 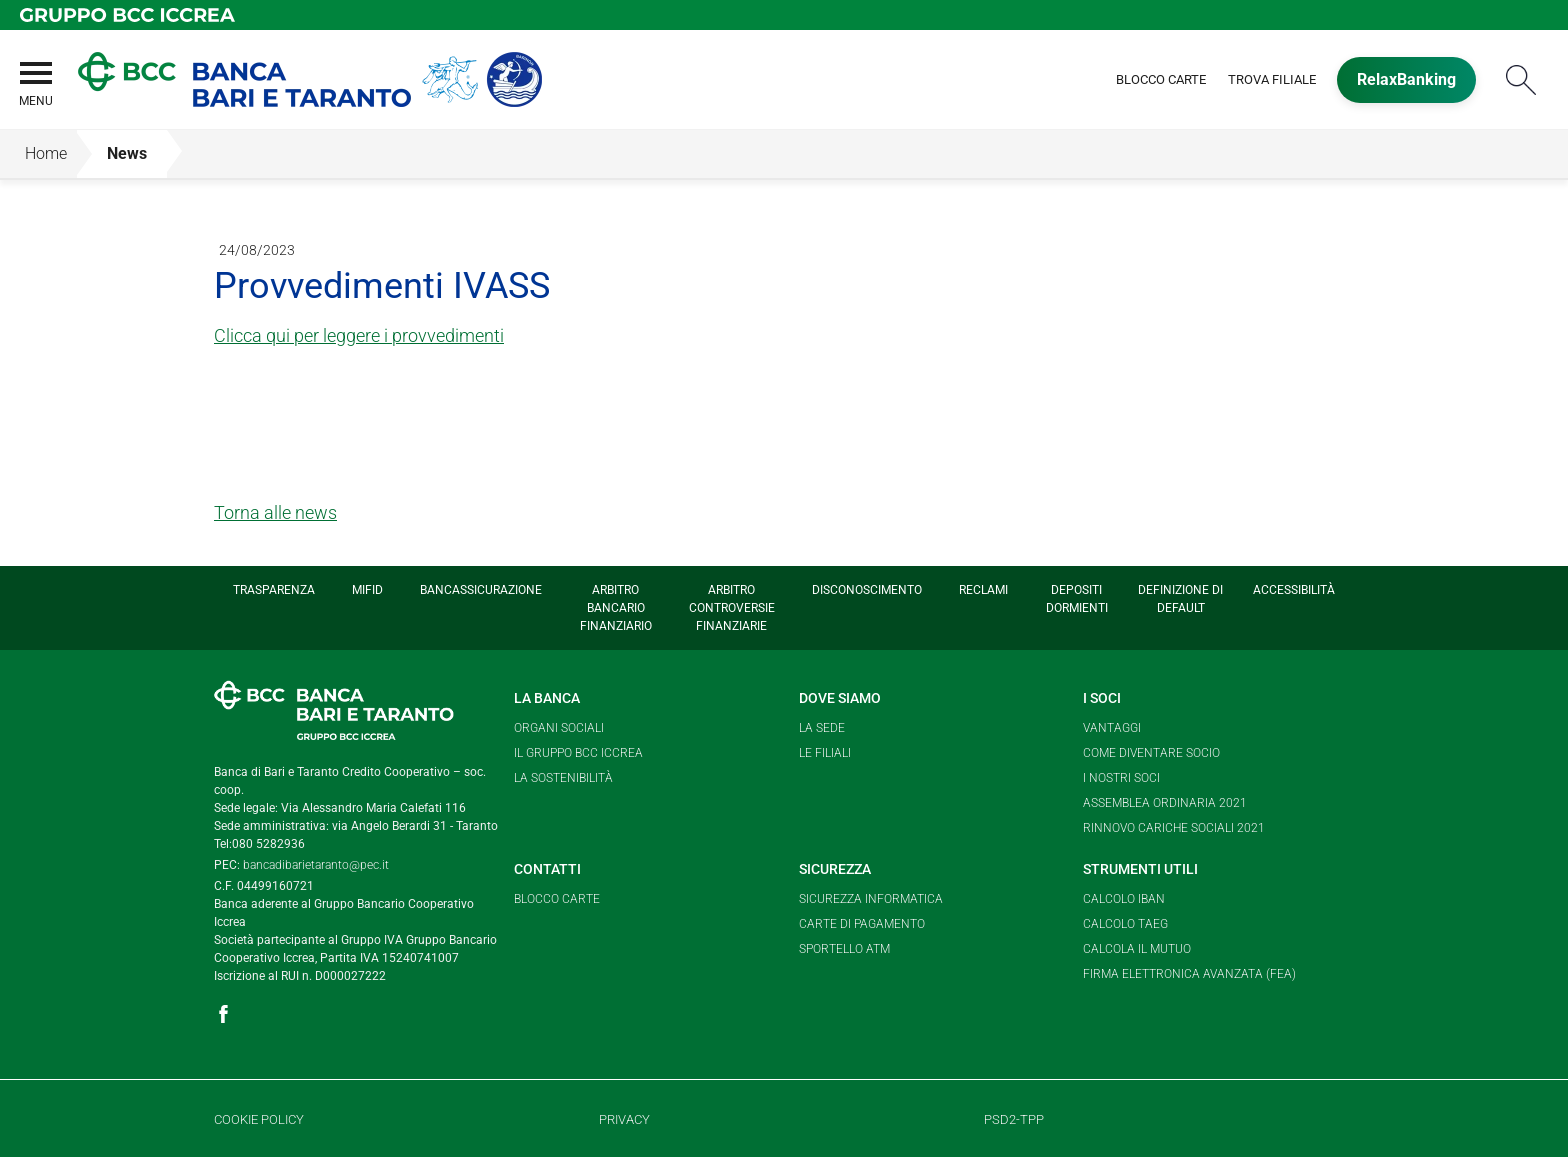 I want to click on Disconoscimento, so click(x=867, y=590).